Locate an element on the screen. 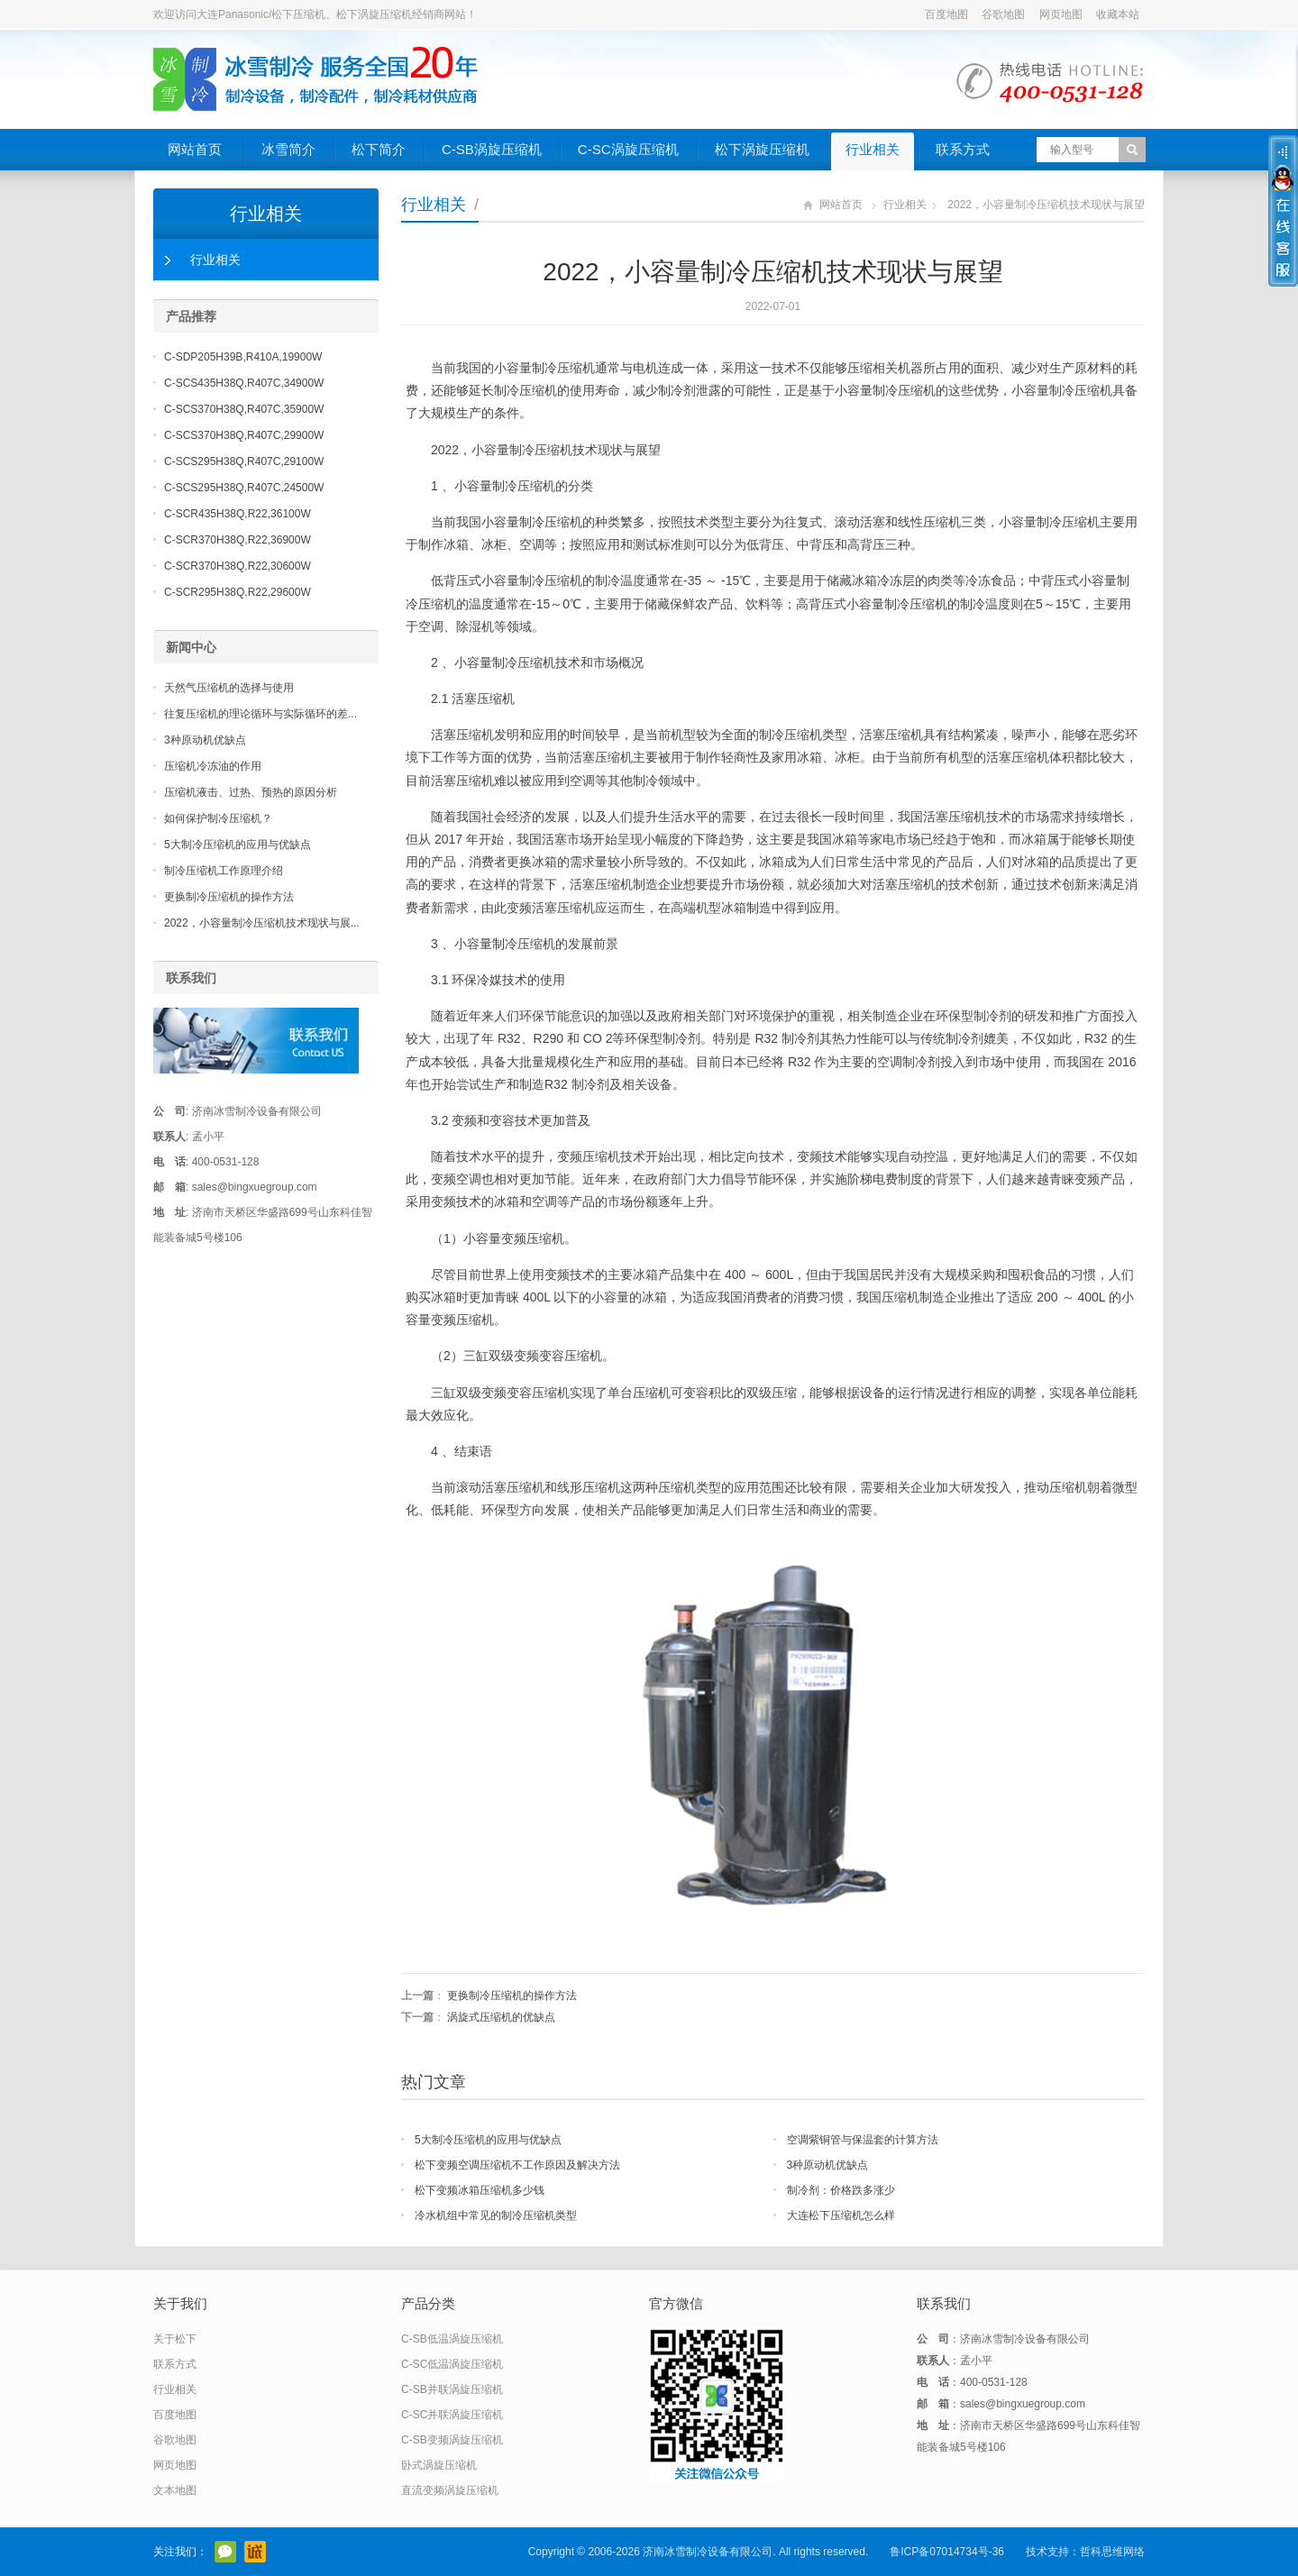 The image size is (1298, 2576). C-SCR295H38Q,R22,29600W is located at coordinates (237, 592).